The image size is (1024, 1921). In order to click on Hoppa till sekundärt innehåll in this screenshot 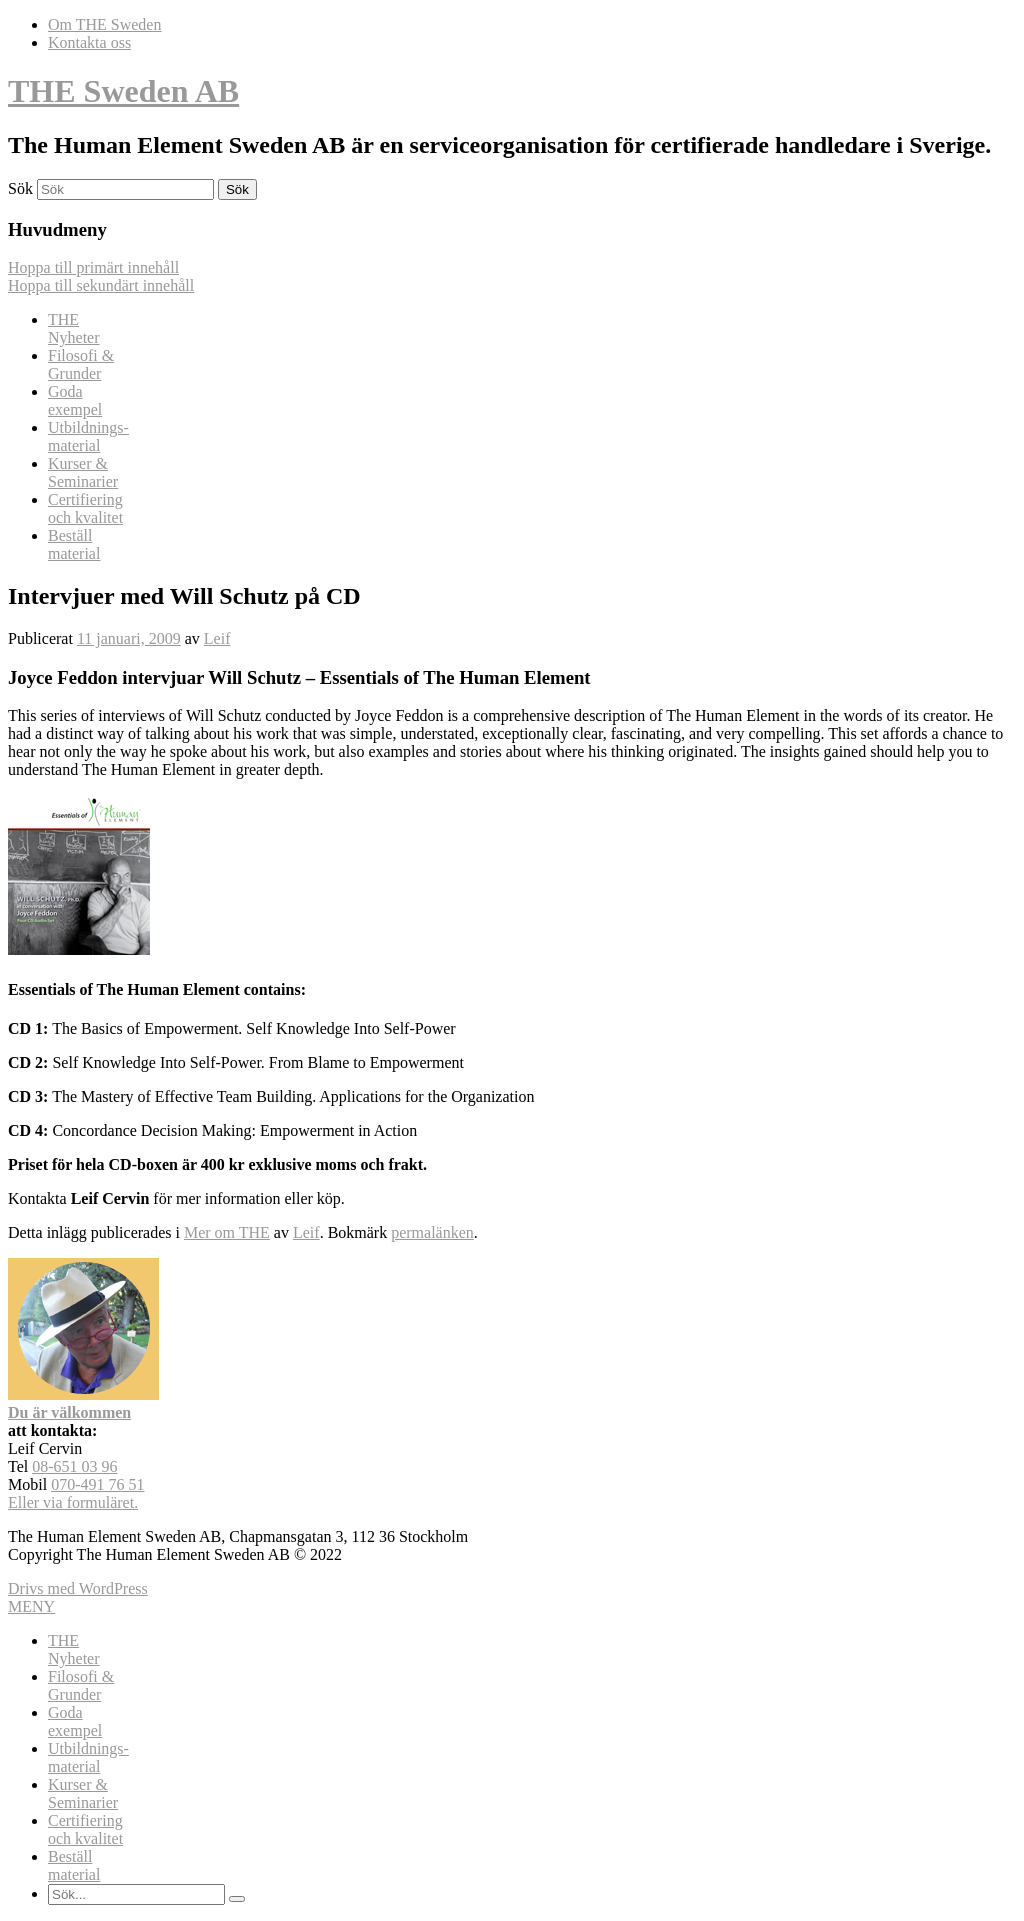, I will do `click(101, 285)`.